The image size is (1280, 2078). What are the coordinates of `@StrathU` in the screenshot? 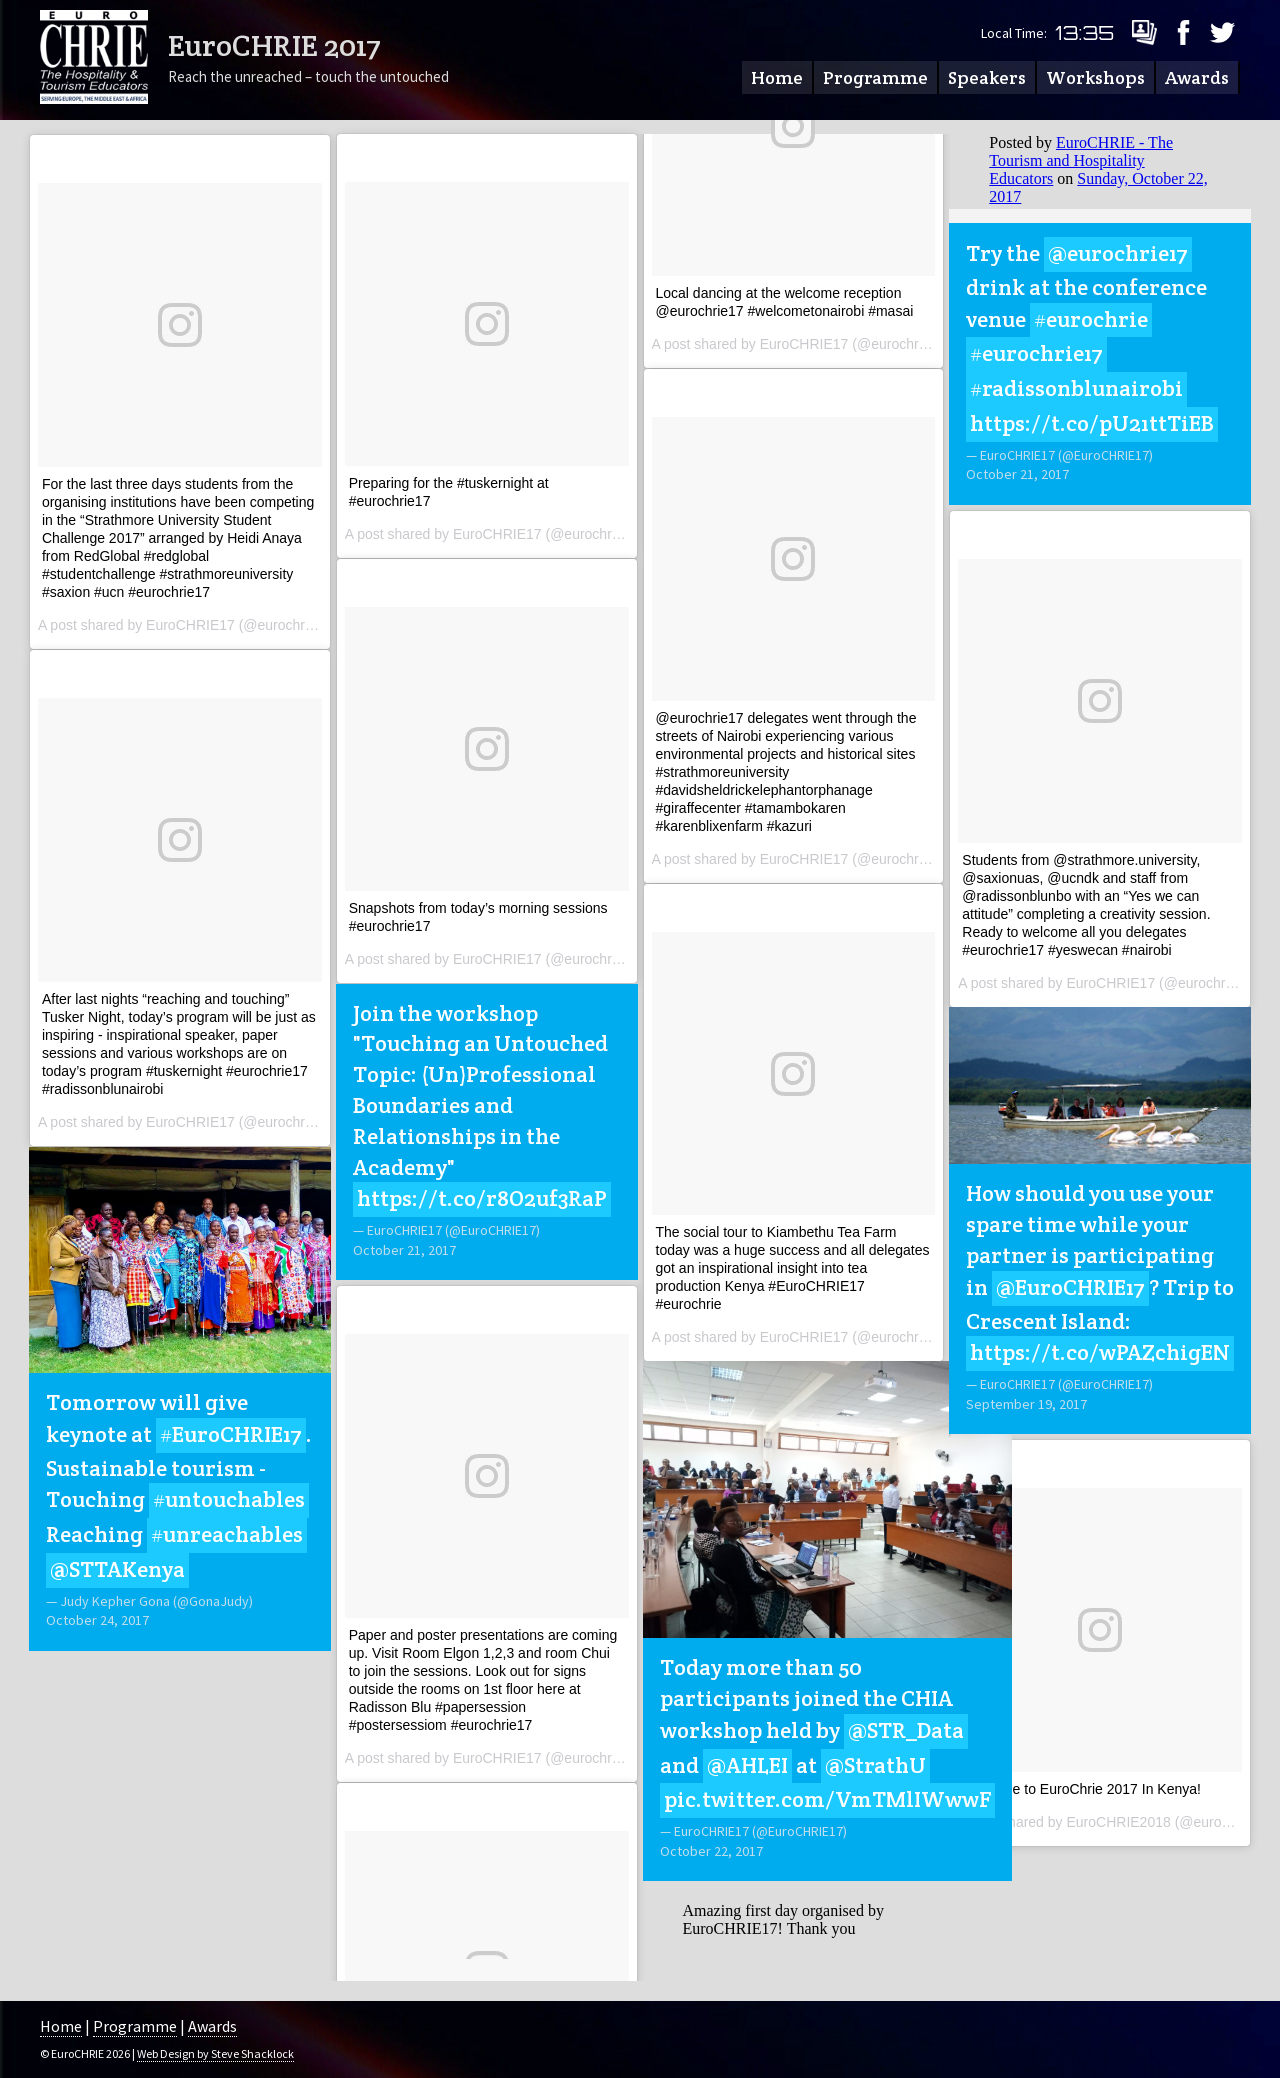 It's located at (875, 1765).